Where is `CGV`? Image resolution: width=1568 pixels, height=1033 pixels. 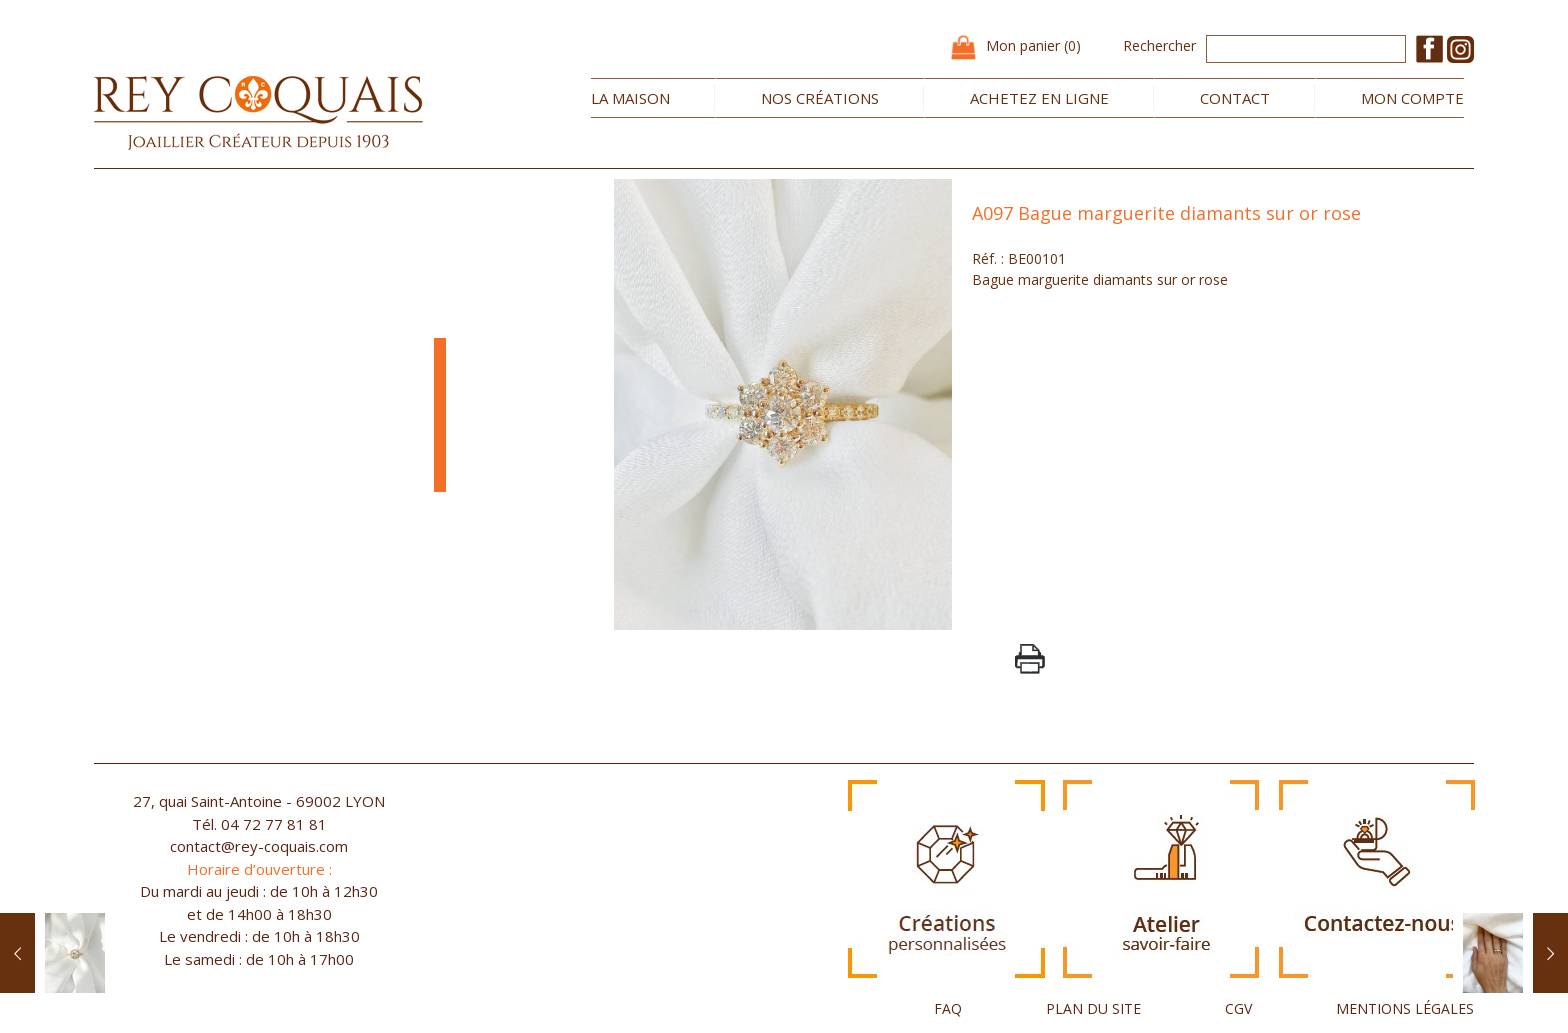
CGV is located at coordinates (1238, 1008).